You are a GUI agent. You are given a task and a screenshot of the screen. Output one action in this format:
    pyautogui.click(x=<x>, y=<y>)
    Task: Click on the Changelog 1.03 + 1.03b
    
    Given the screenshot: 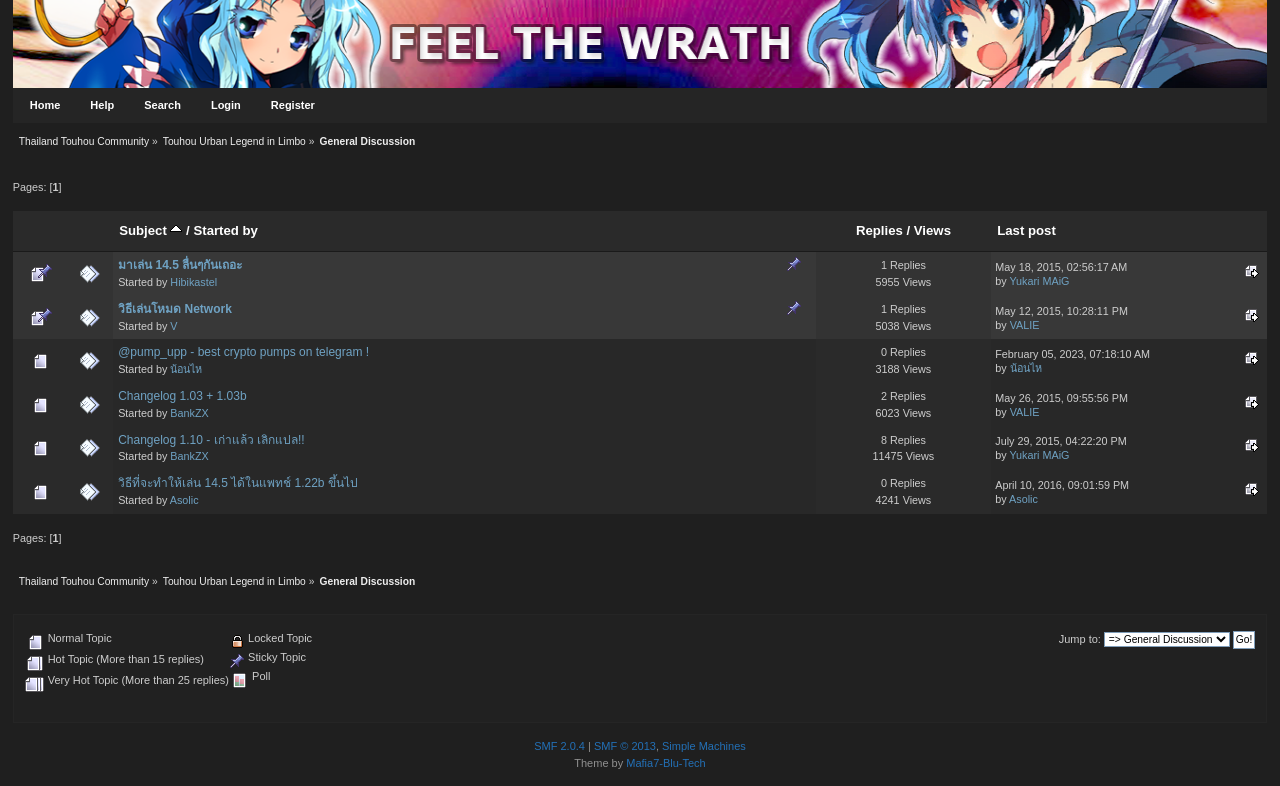 What is the action you would take?
    pyautogui.click(x=182, y=396)
    